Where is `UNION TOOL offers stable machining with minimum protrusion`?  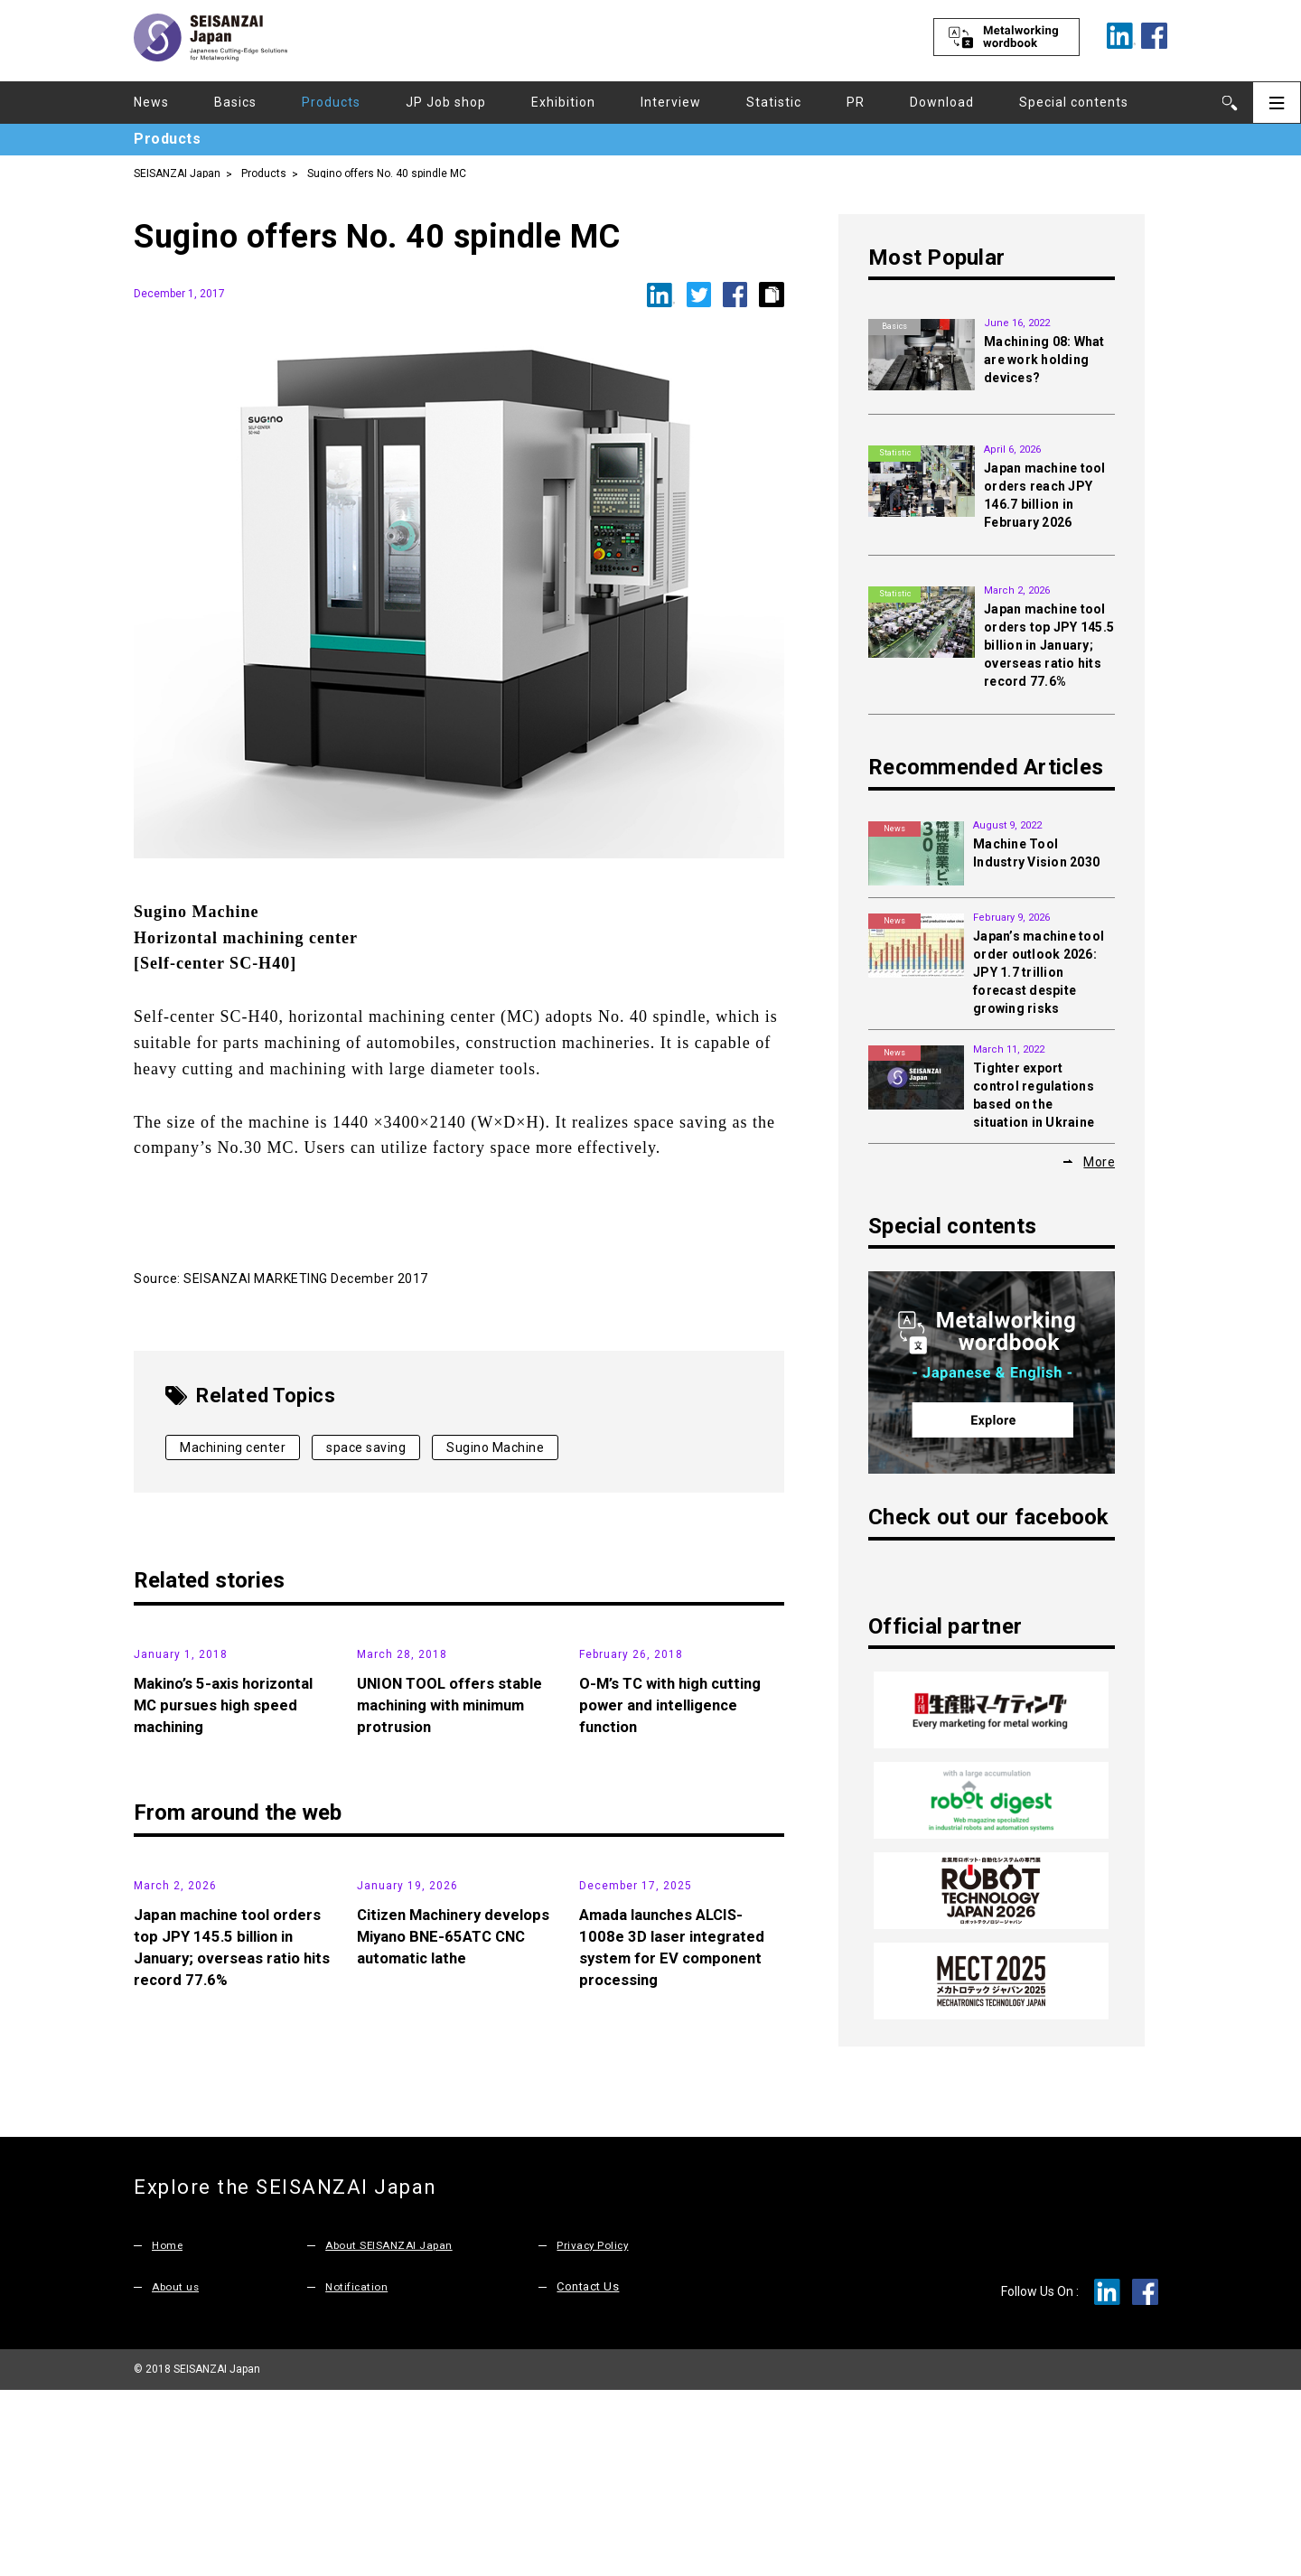
UNION TOOL offers stable machining with minimum protrusion is located at coordinates (455, 1839).